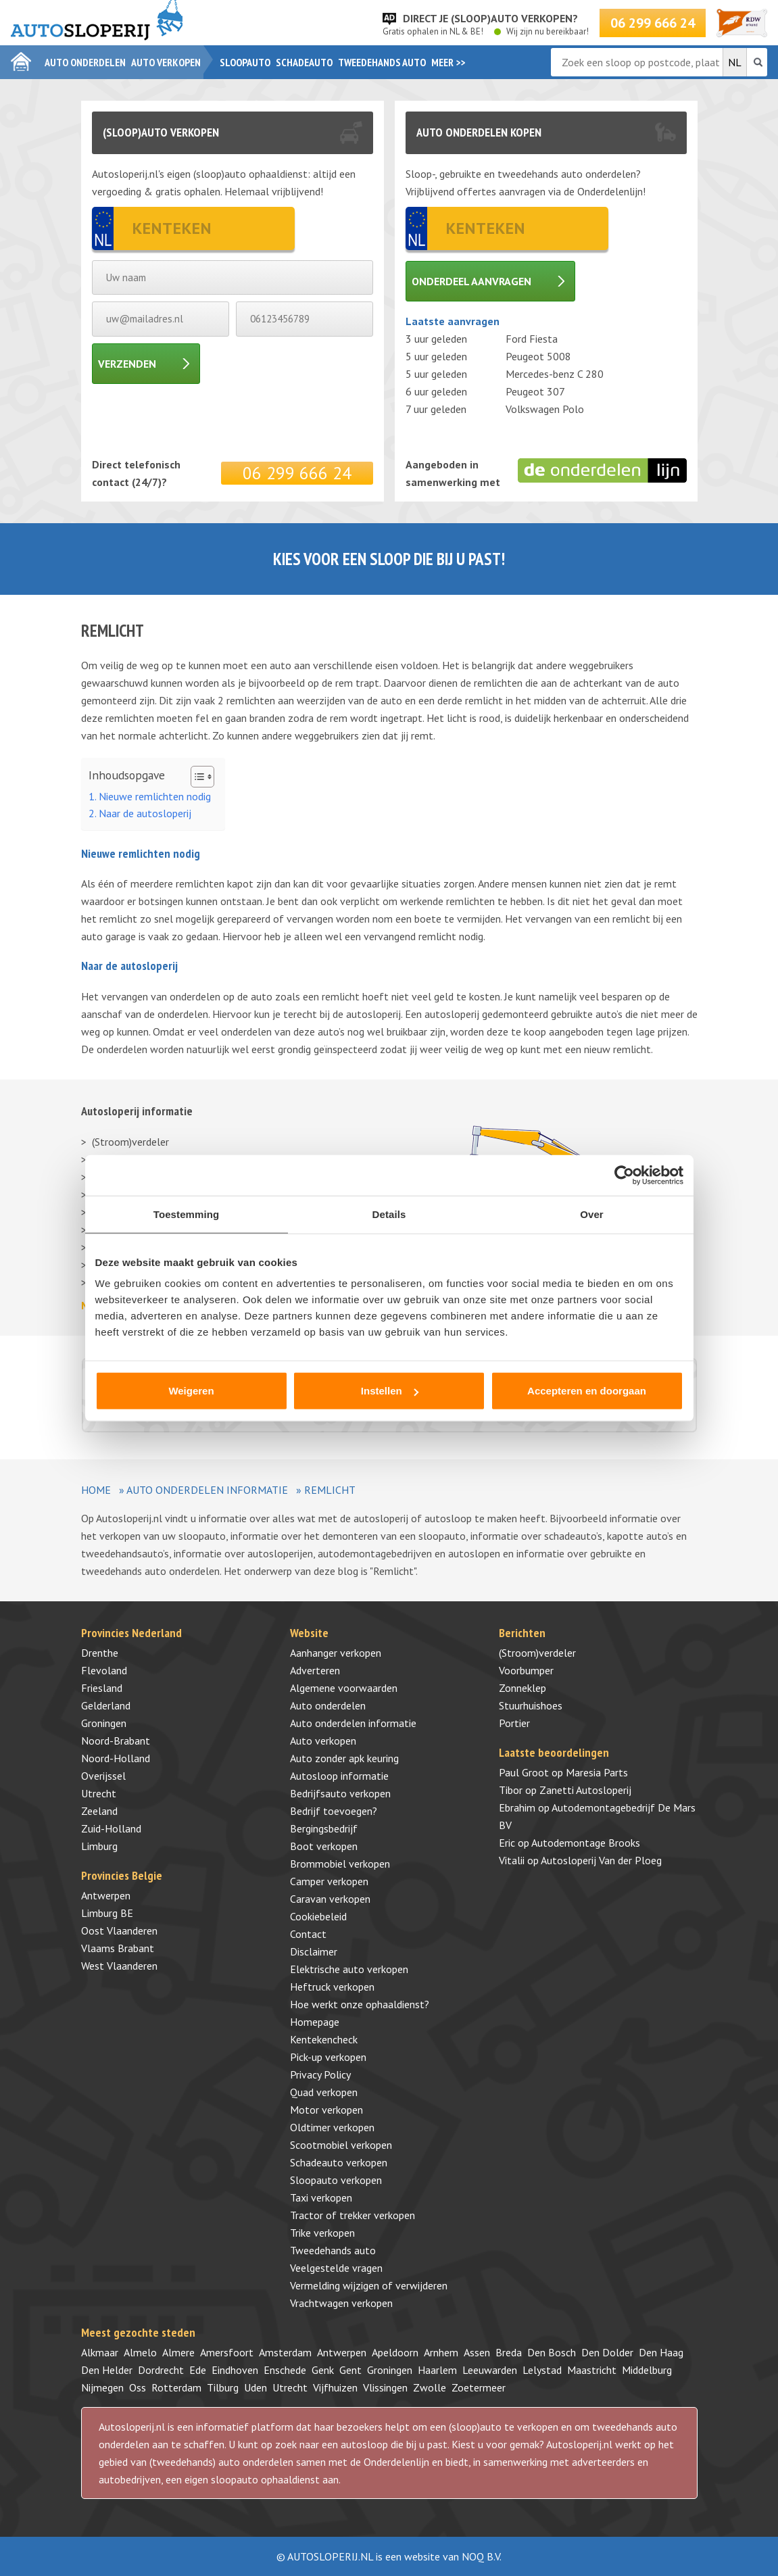 This screenshot has height=2576, width=778. What do you see at coordinates (105, 1895) in the screenshot?
I see `Antwerpen` at bounding box center [105, 1895].